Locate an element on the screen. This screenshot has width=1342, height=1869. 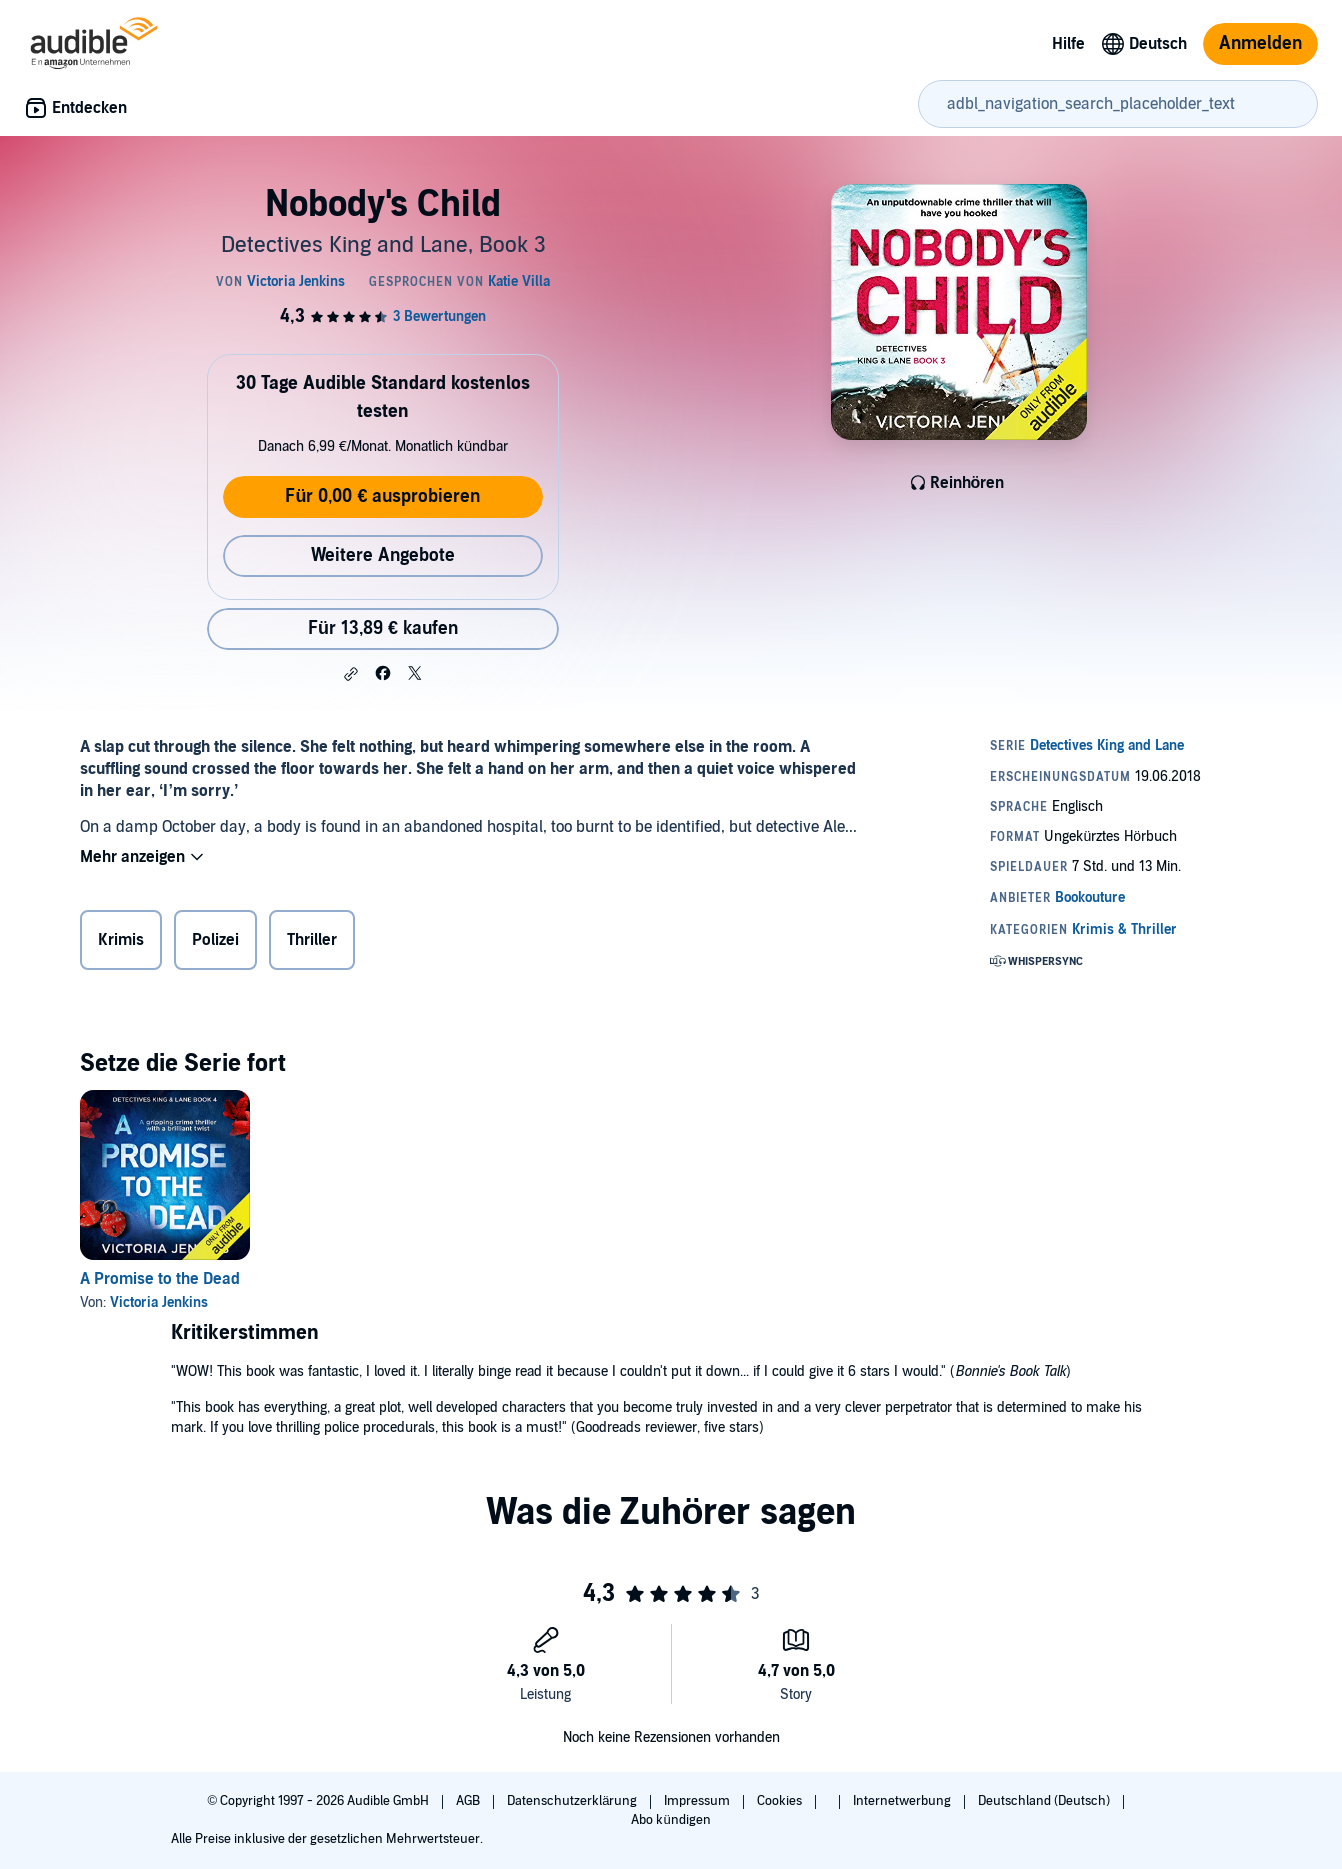
Hilfe is located at coordinates (1068, 44).